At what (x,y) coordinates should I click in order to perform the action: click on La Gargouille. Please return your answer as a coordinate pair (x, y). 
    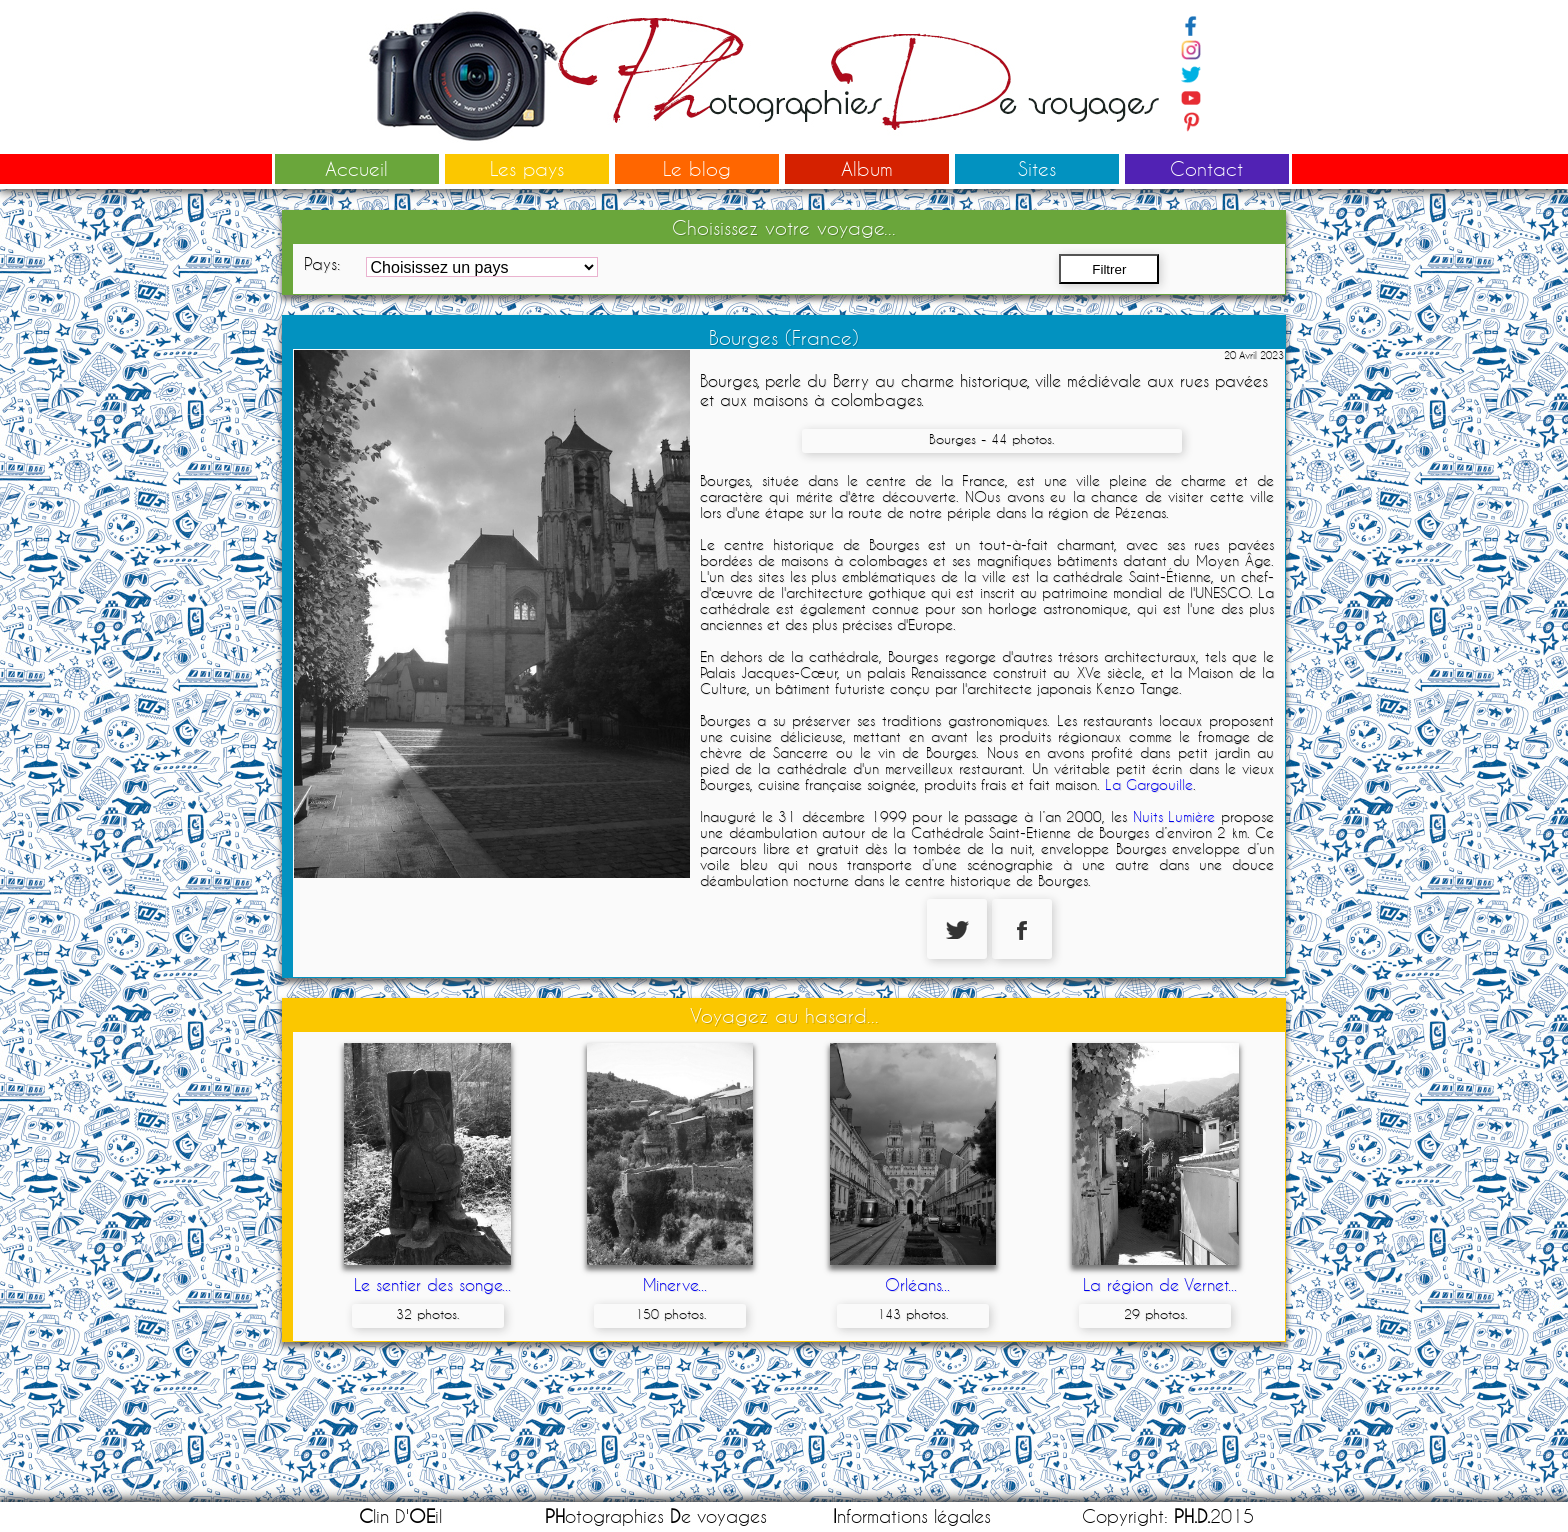
    Looking at the image, I should click on (1149, 785).